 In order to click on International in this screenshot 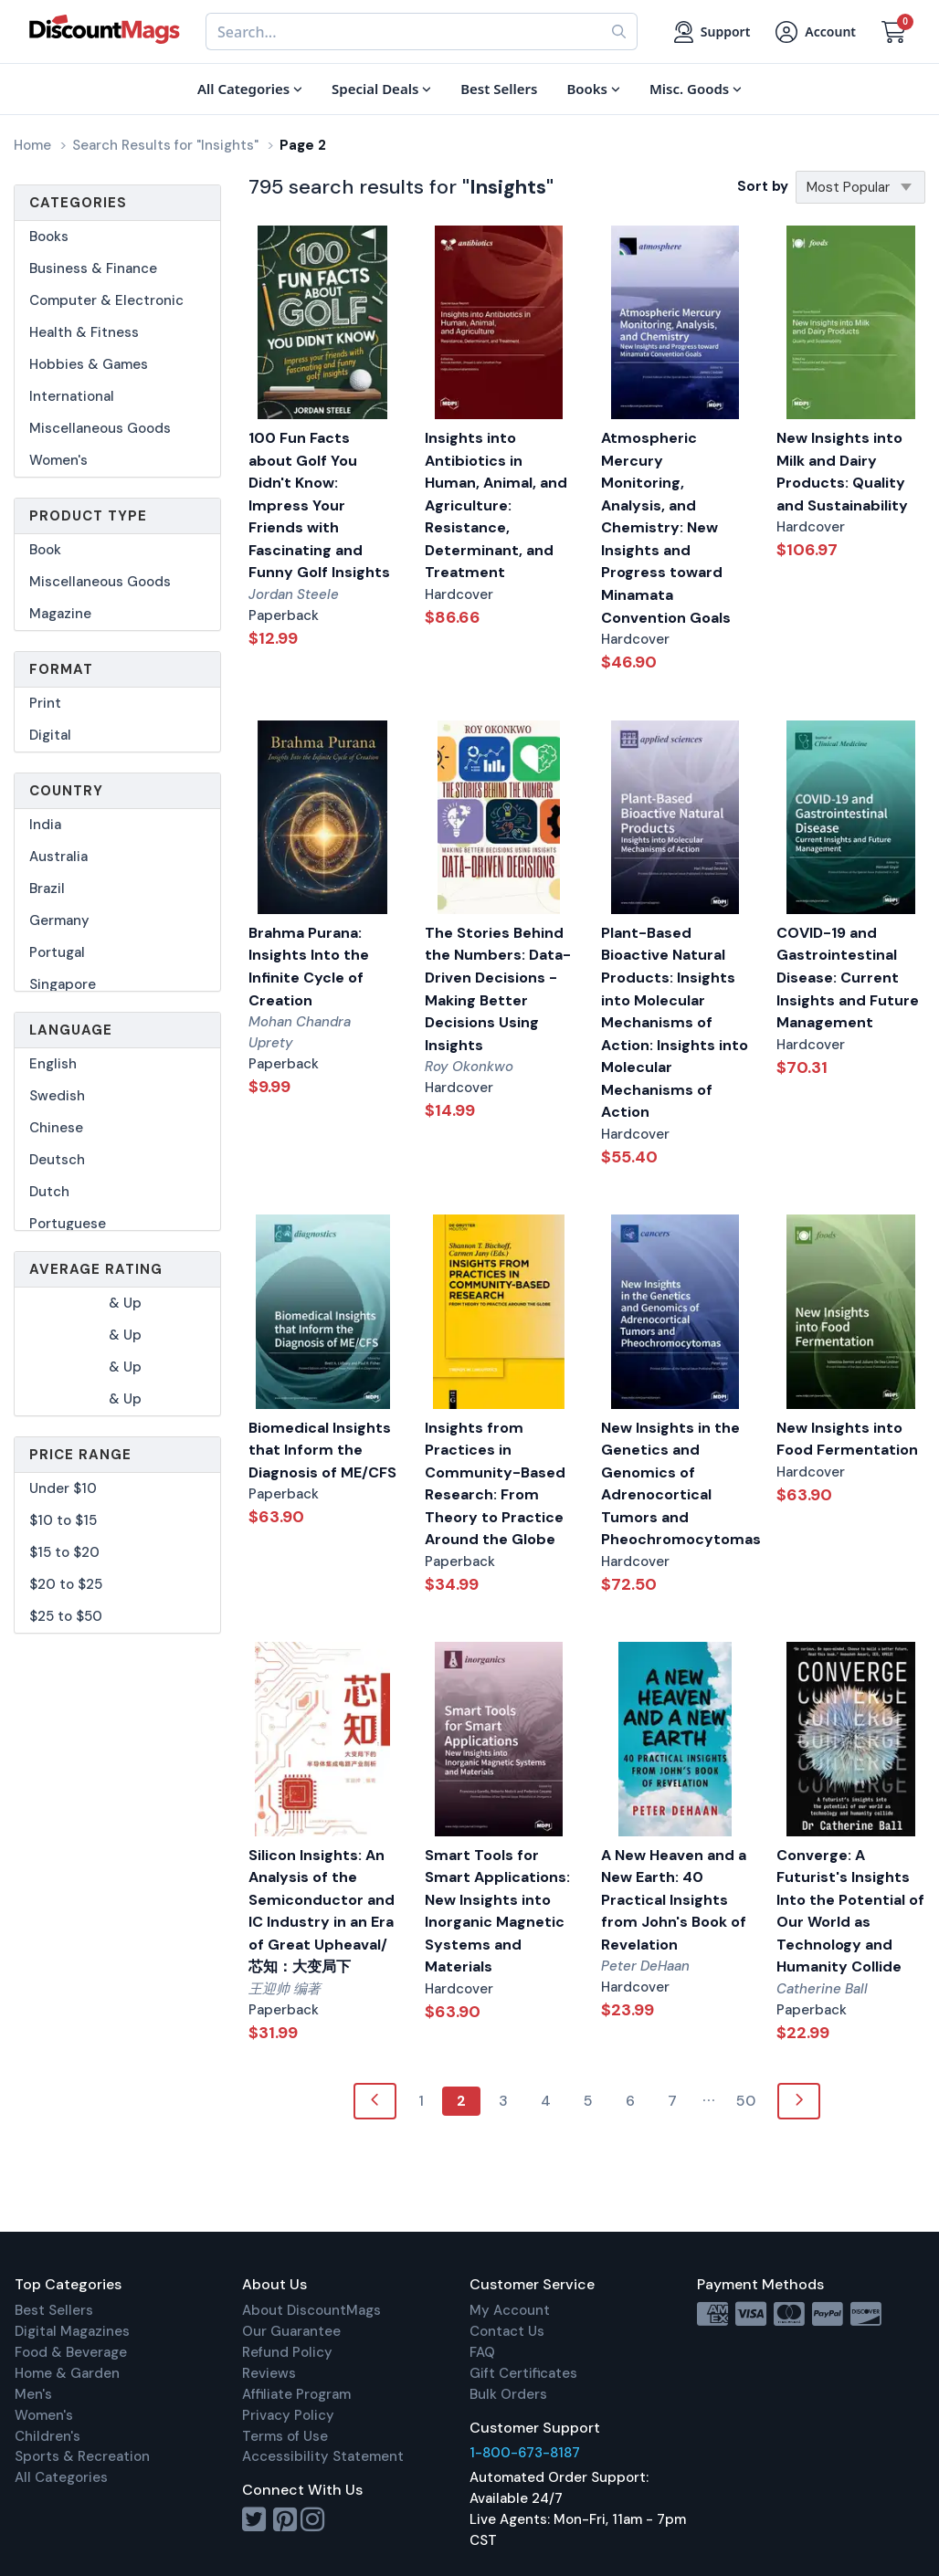, I will do `click(71, 396)`.